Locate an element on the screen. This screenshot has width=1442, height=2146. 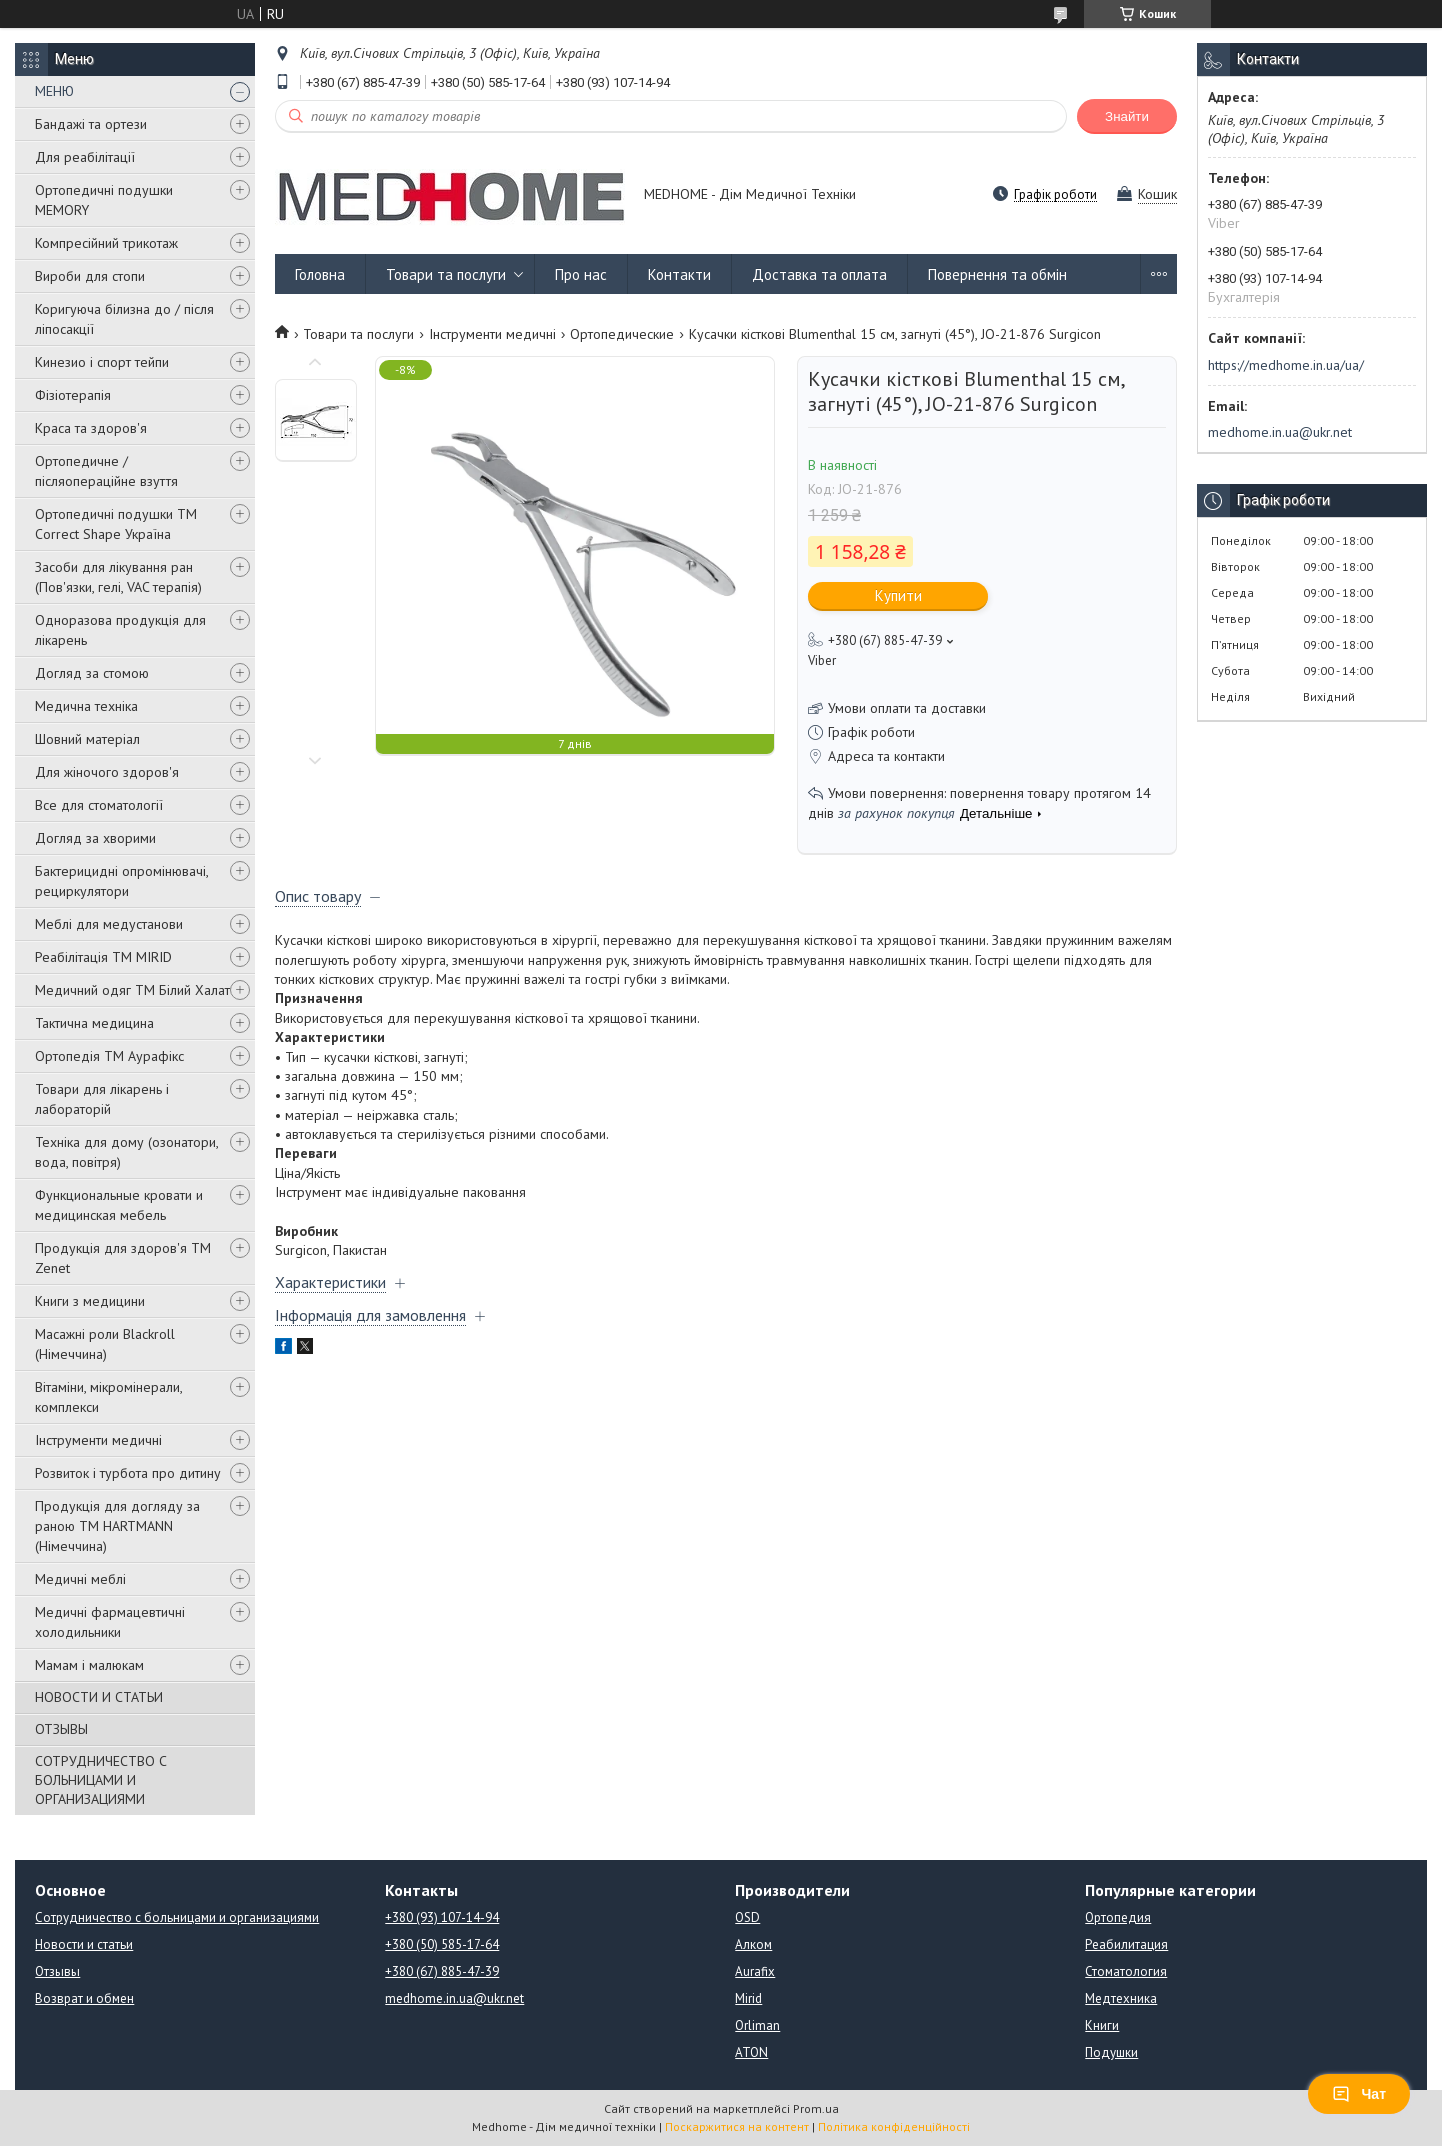
Тактична медицина is located at coordinates (94, 1023).